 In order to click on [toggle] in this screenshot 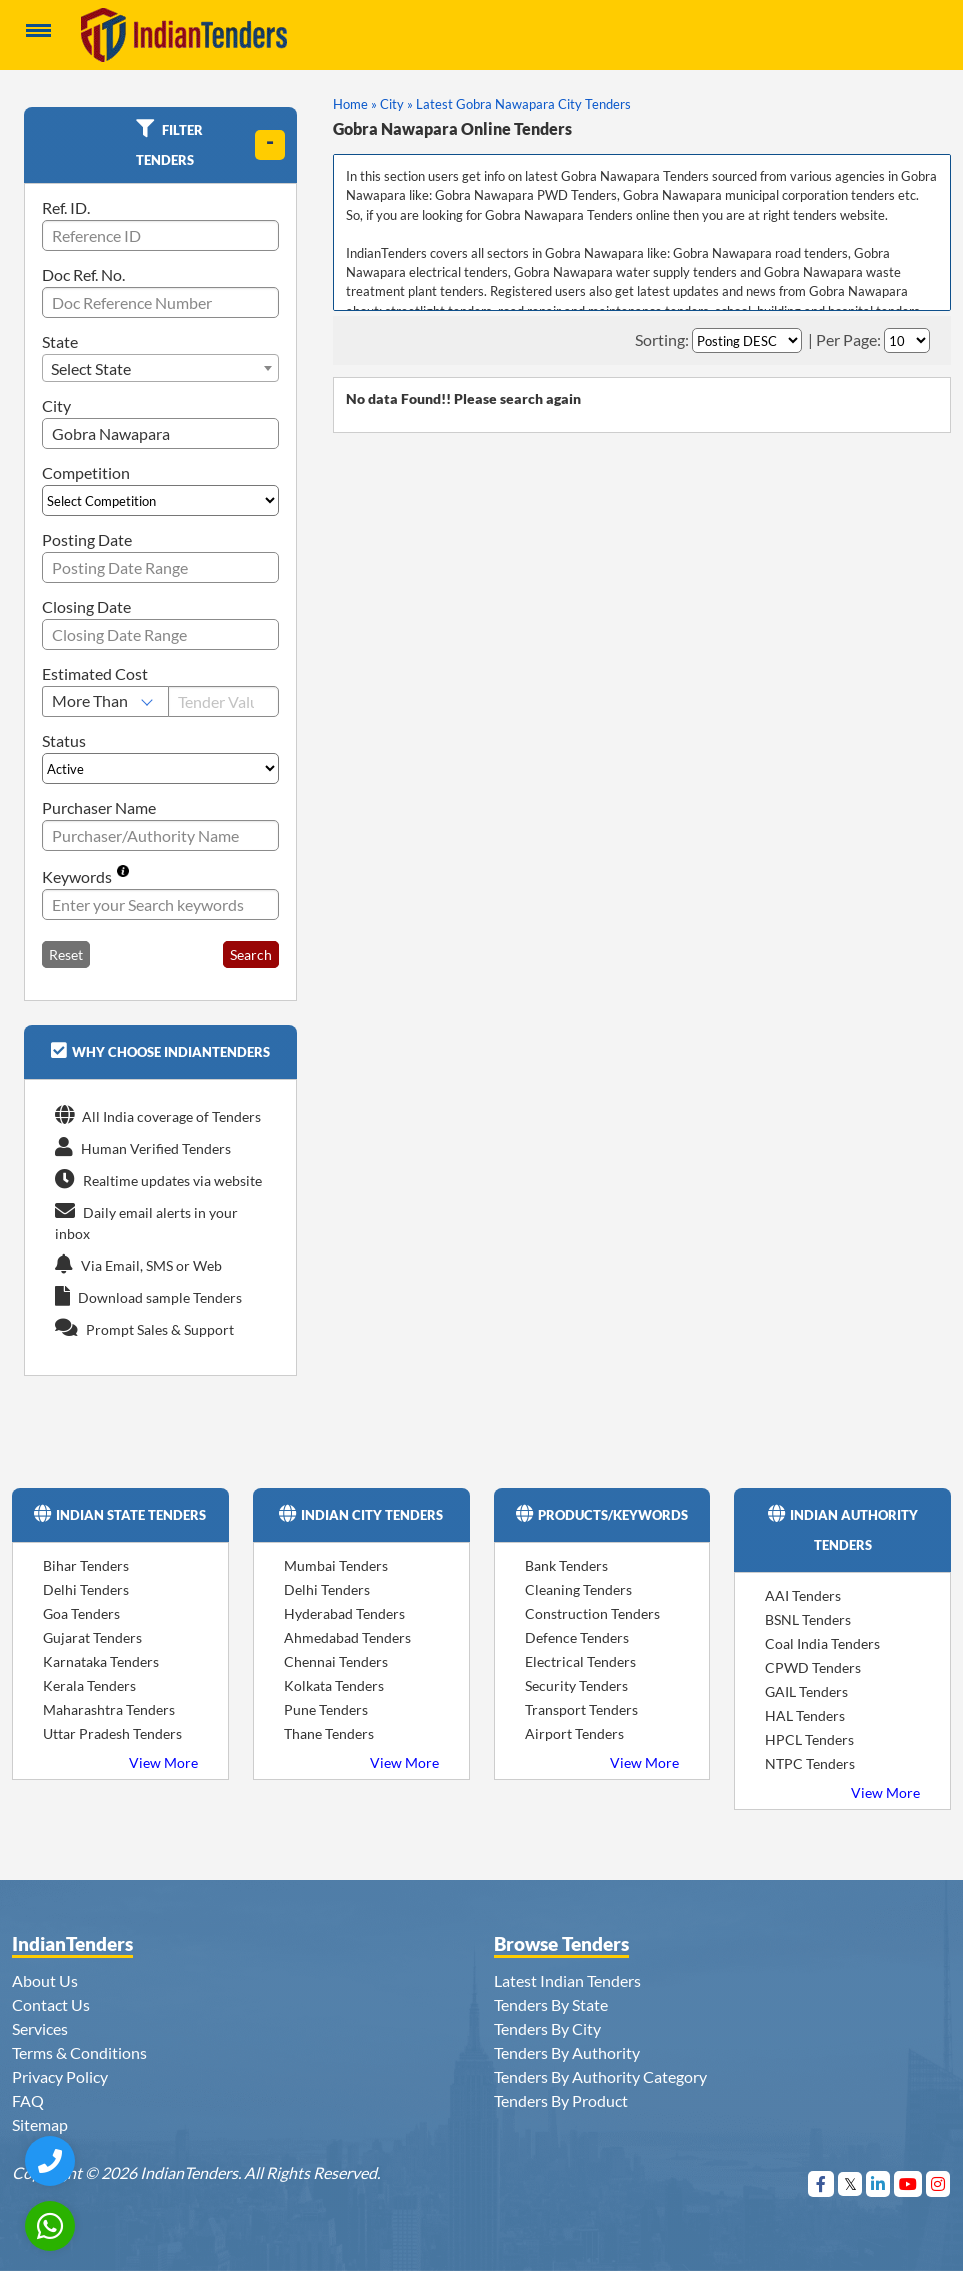, I will do `click(270, 145)`.